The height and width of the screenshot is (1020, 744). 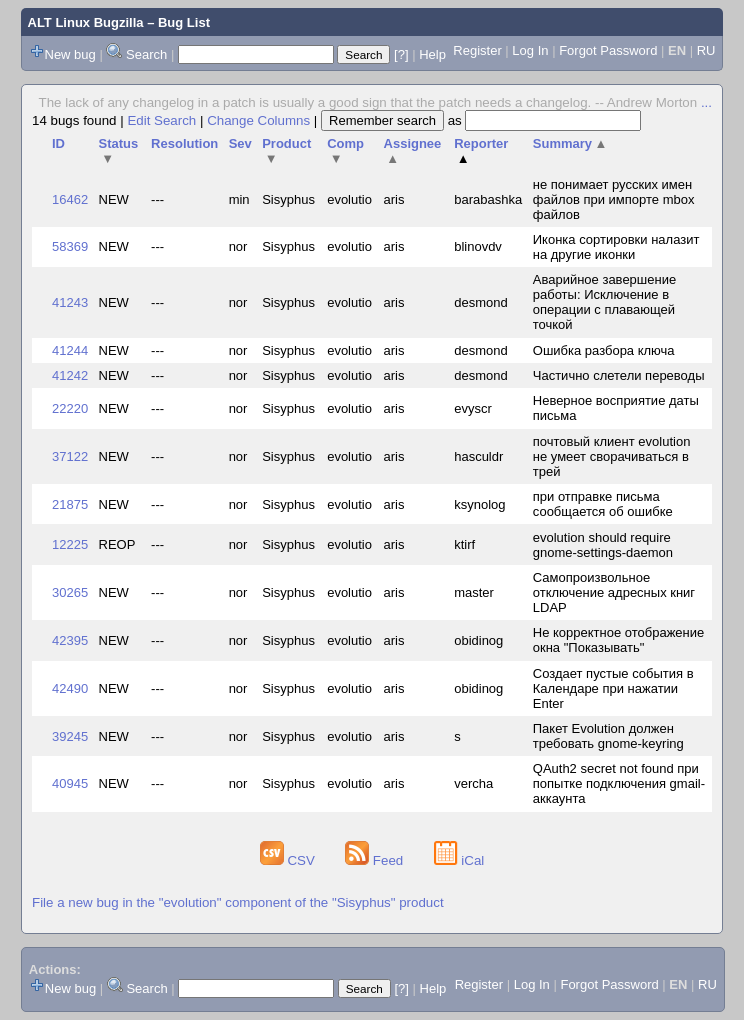 I want to click on 41244, so click(x=70, y=350).